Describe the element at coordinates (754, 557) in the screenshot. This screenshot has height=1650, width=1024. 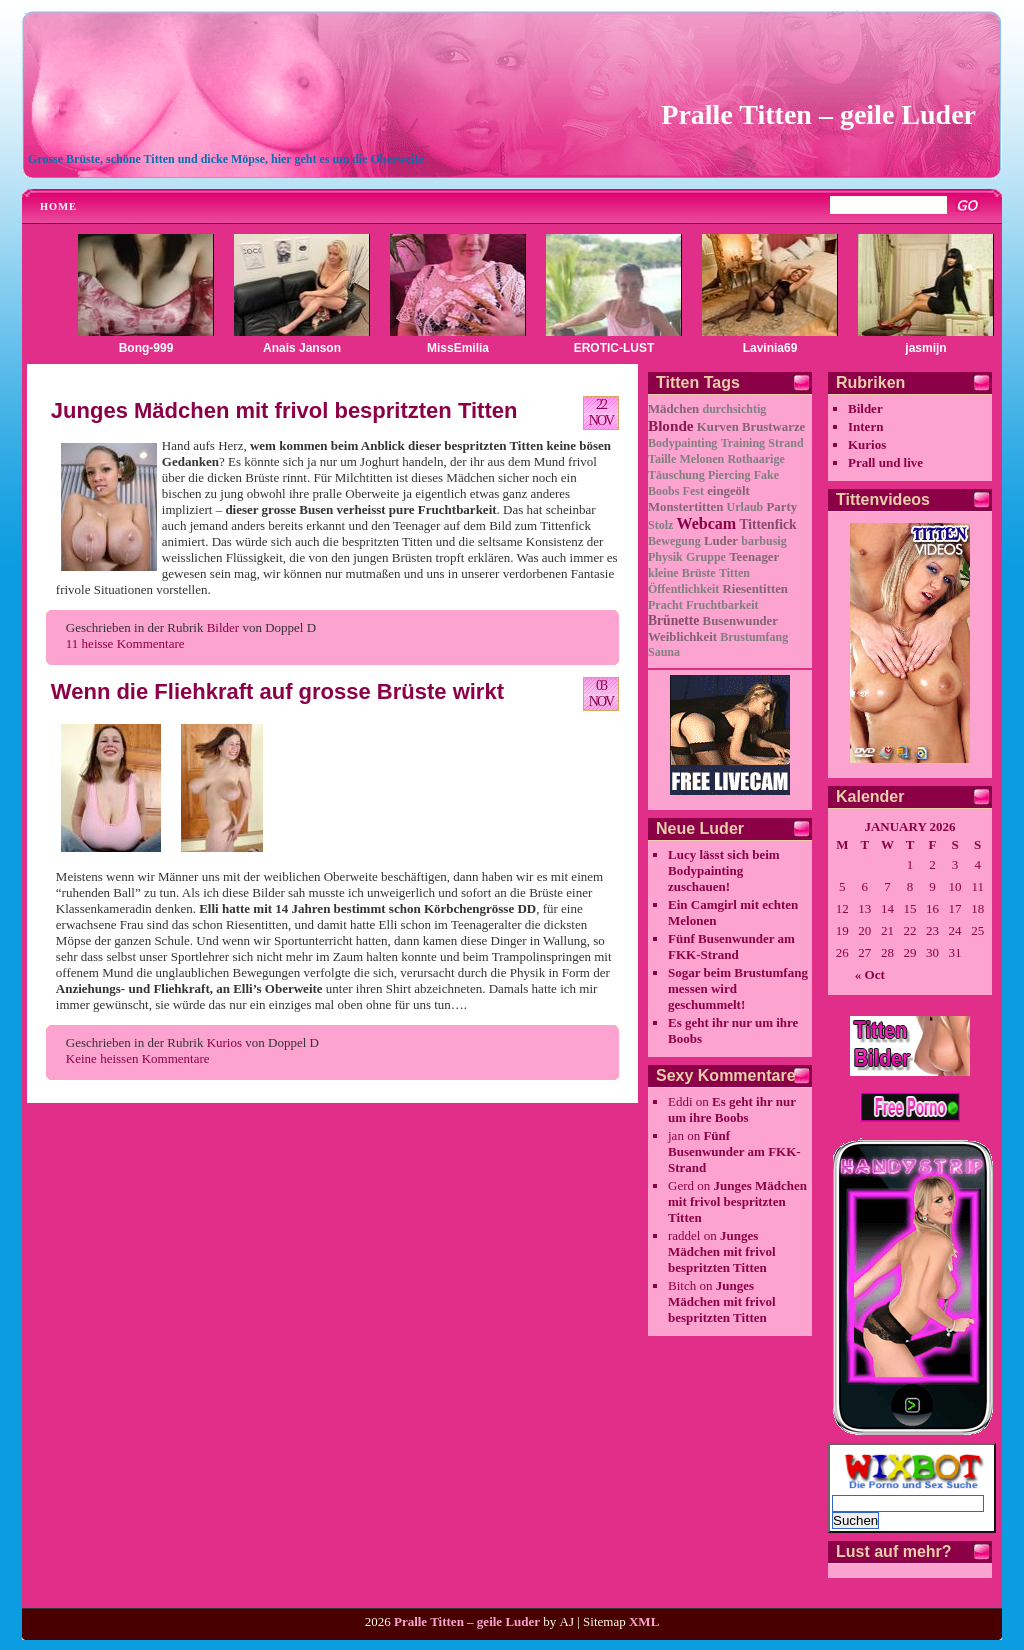
I see `Teenager` at that location.